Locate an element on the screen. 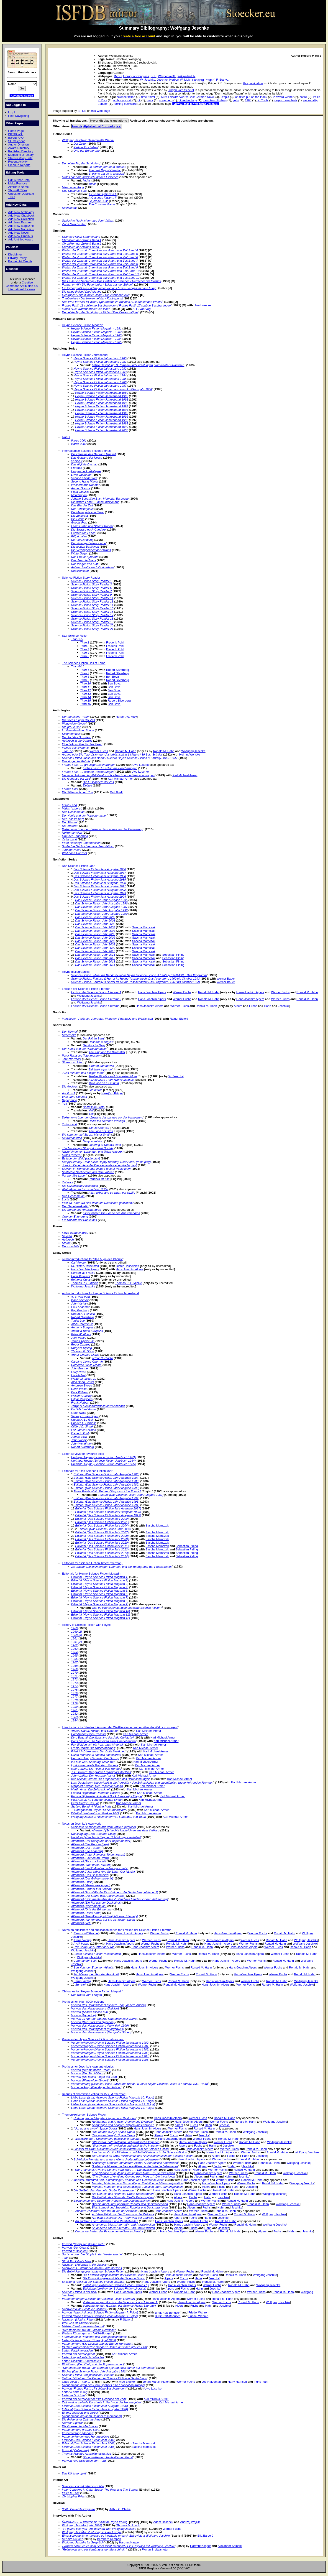  Johann Sebastian Bach Memorial Barbecue is located at coordinates (100, 498).